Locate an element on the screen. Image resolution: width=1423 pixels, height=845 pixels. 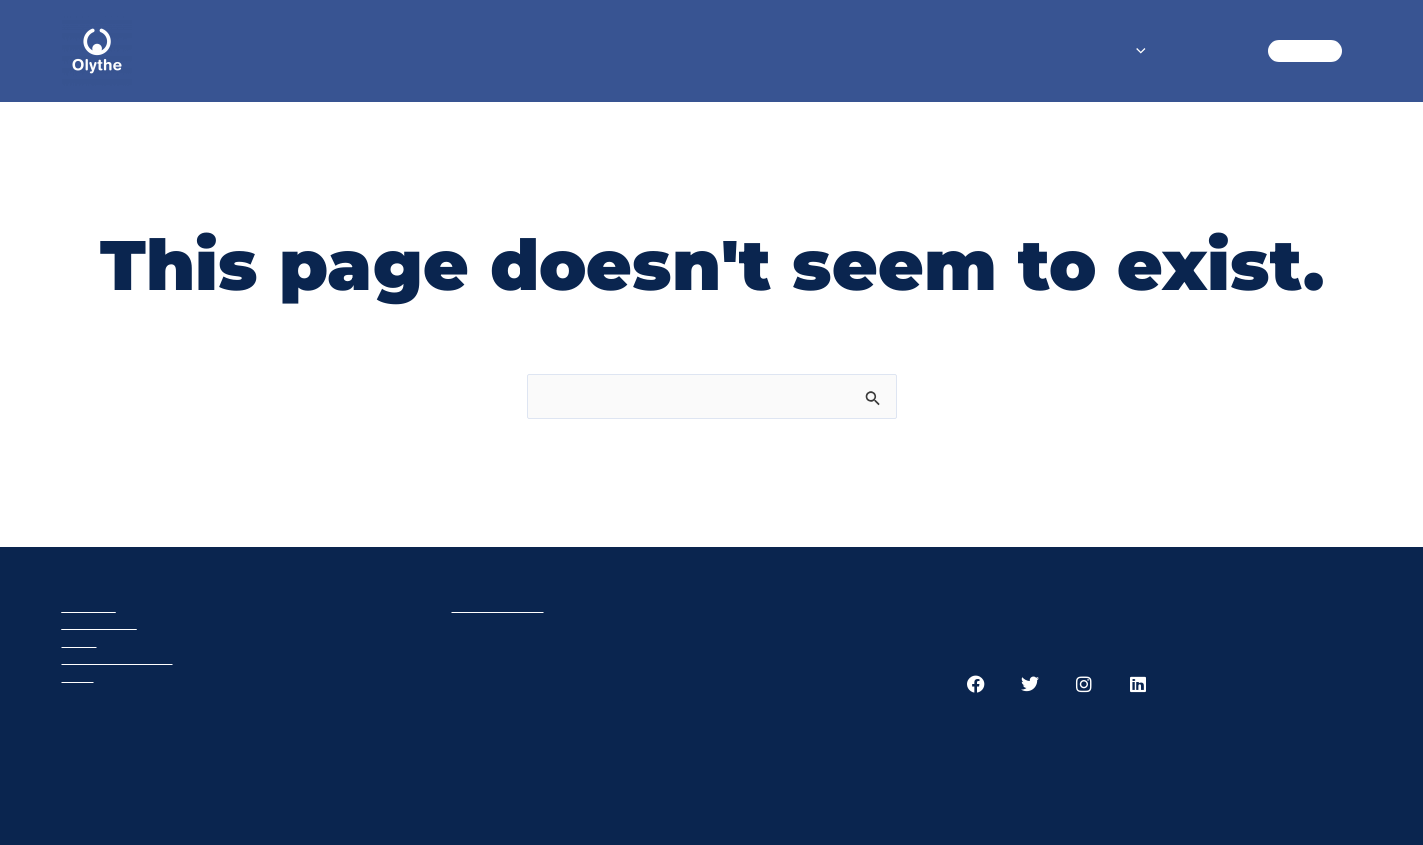
Products is located at coordinates (99, 622).